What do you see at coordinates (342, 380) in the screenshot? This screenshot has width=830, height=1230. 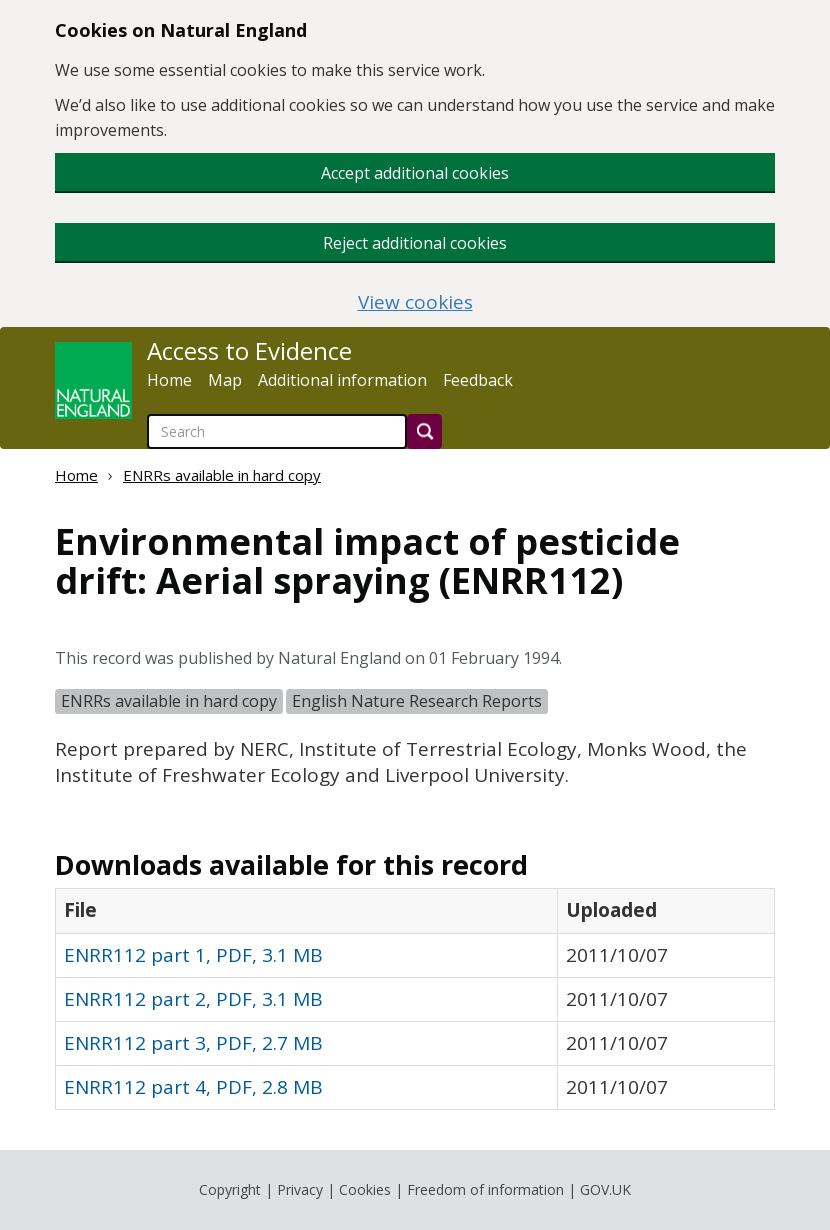 I see `Additional information` at bounding box center [342, 380].